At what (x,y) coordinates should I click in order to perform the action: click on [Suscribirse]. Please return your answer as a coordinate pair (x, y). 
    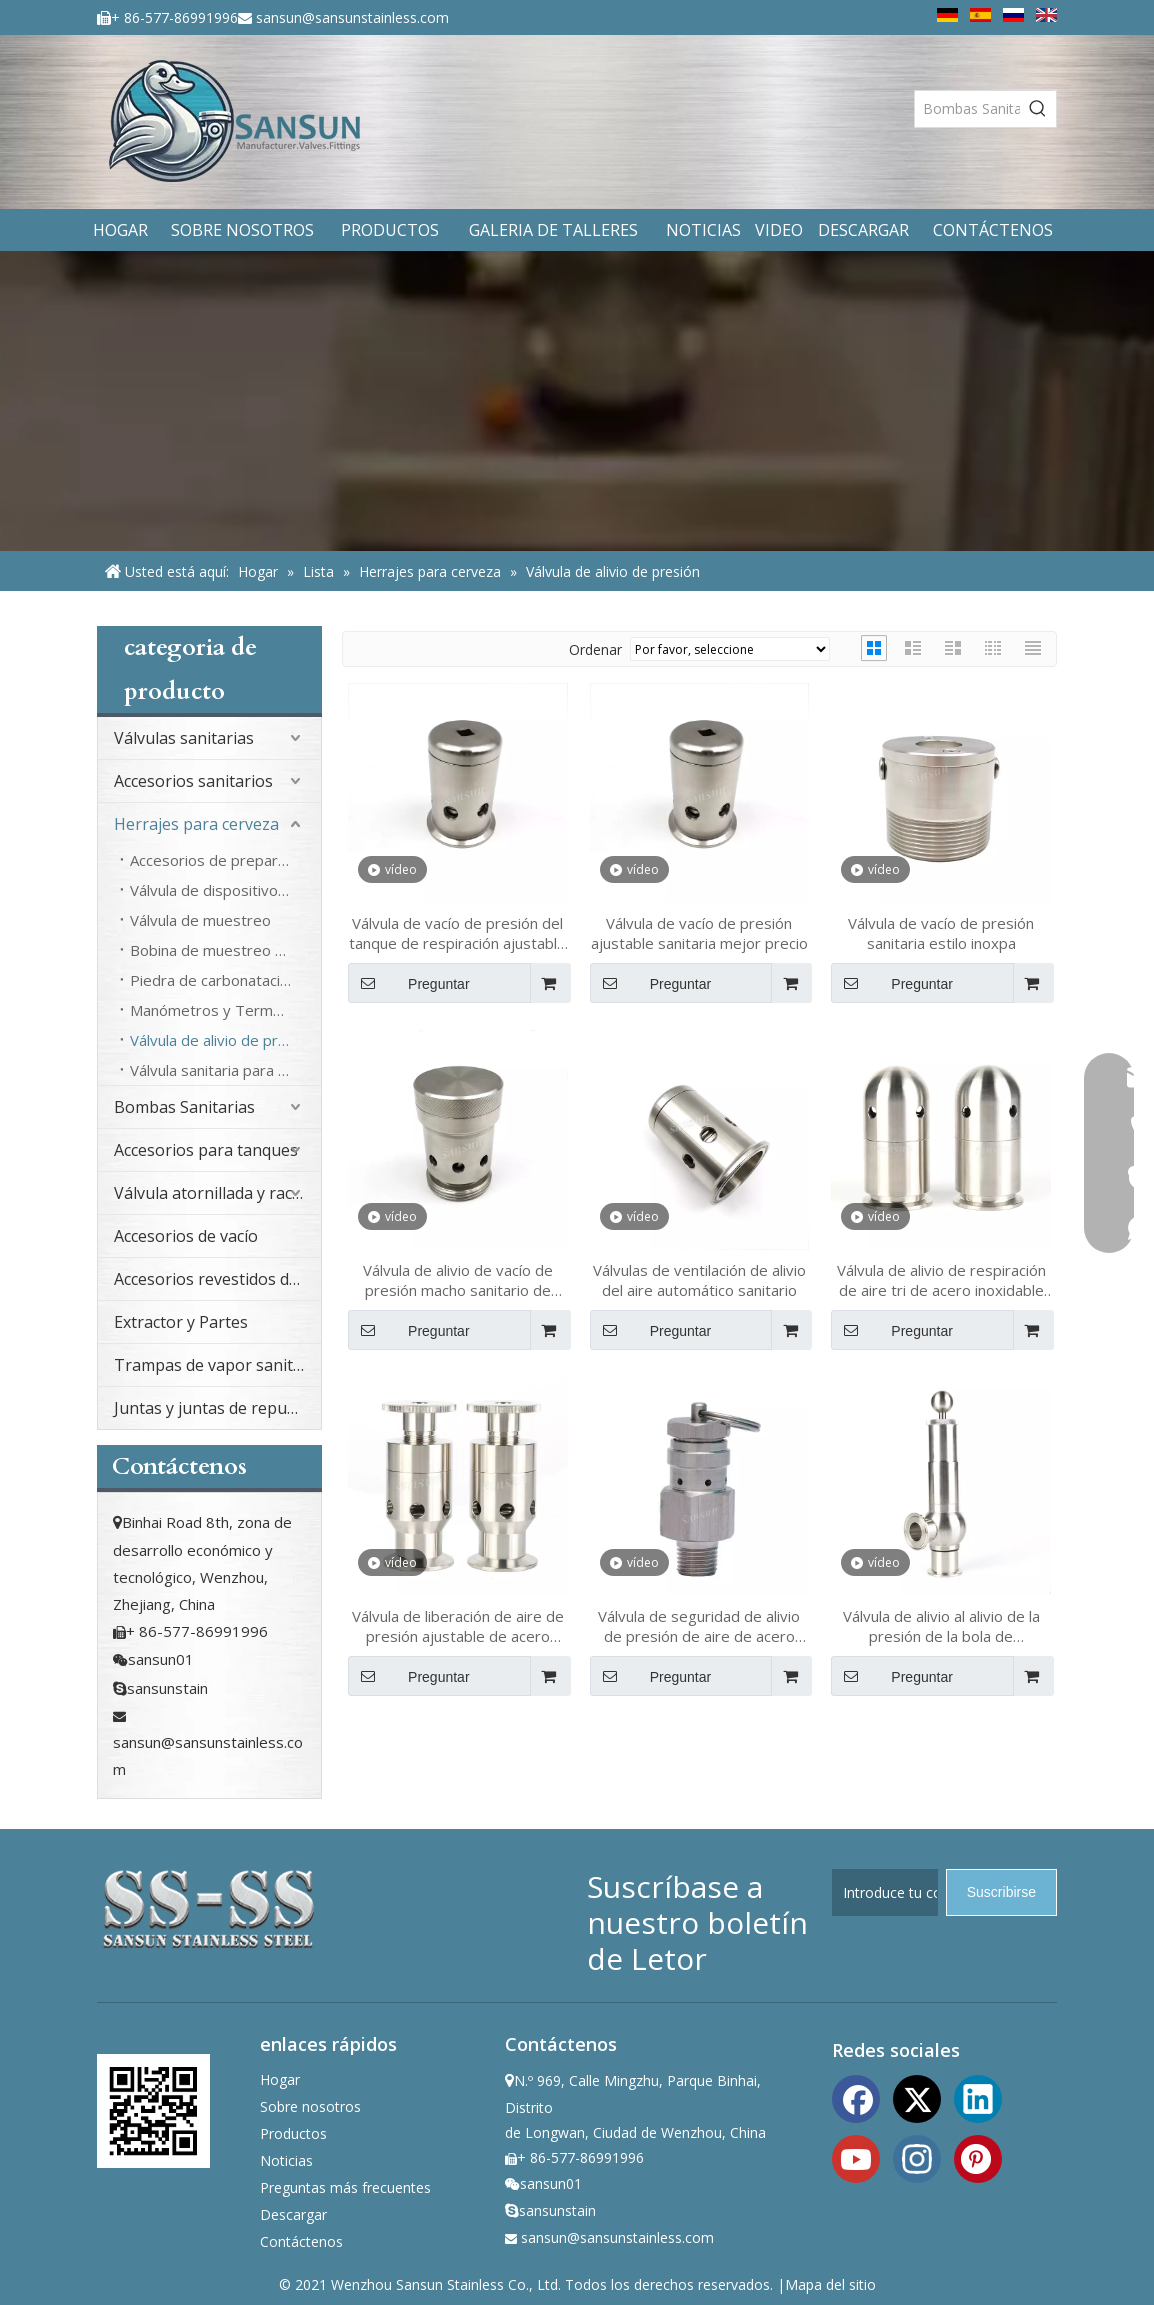
    Looking at the image, I should click on (1001, 1892).